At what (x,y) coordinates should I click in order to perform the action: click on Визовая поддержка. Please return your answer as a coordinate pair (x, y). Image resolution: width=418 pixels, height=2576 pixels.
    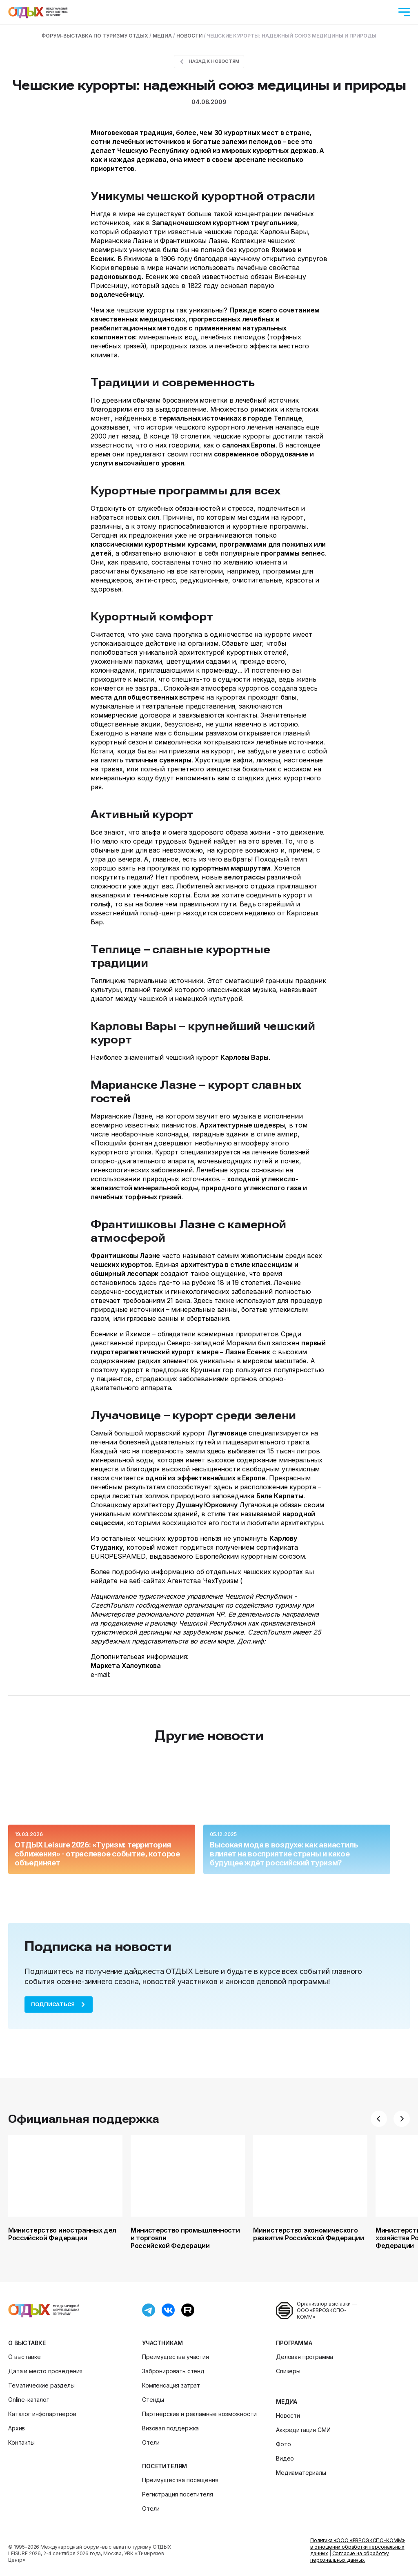
    Looking at the image, I should click on (170, 2428).